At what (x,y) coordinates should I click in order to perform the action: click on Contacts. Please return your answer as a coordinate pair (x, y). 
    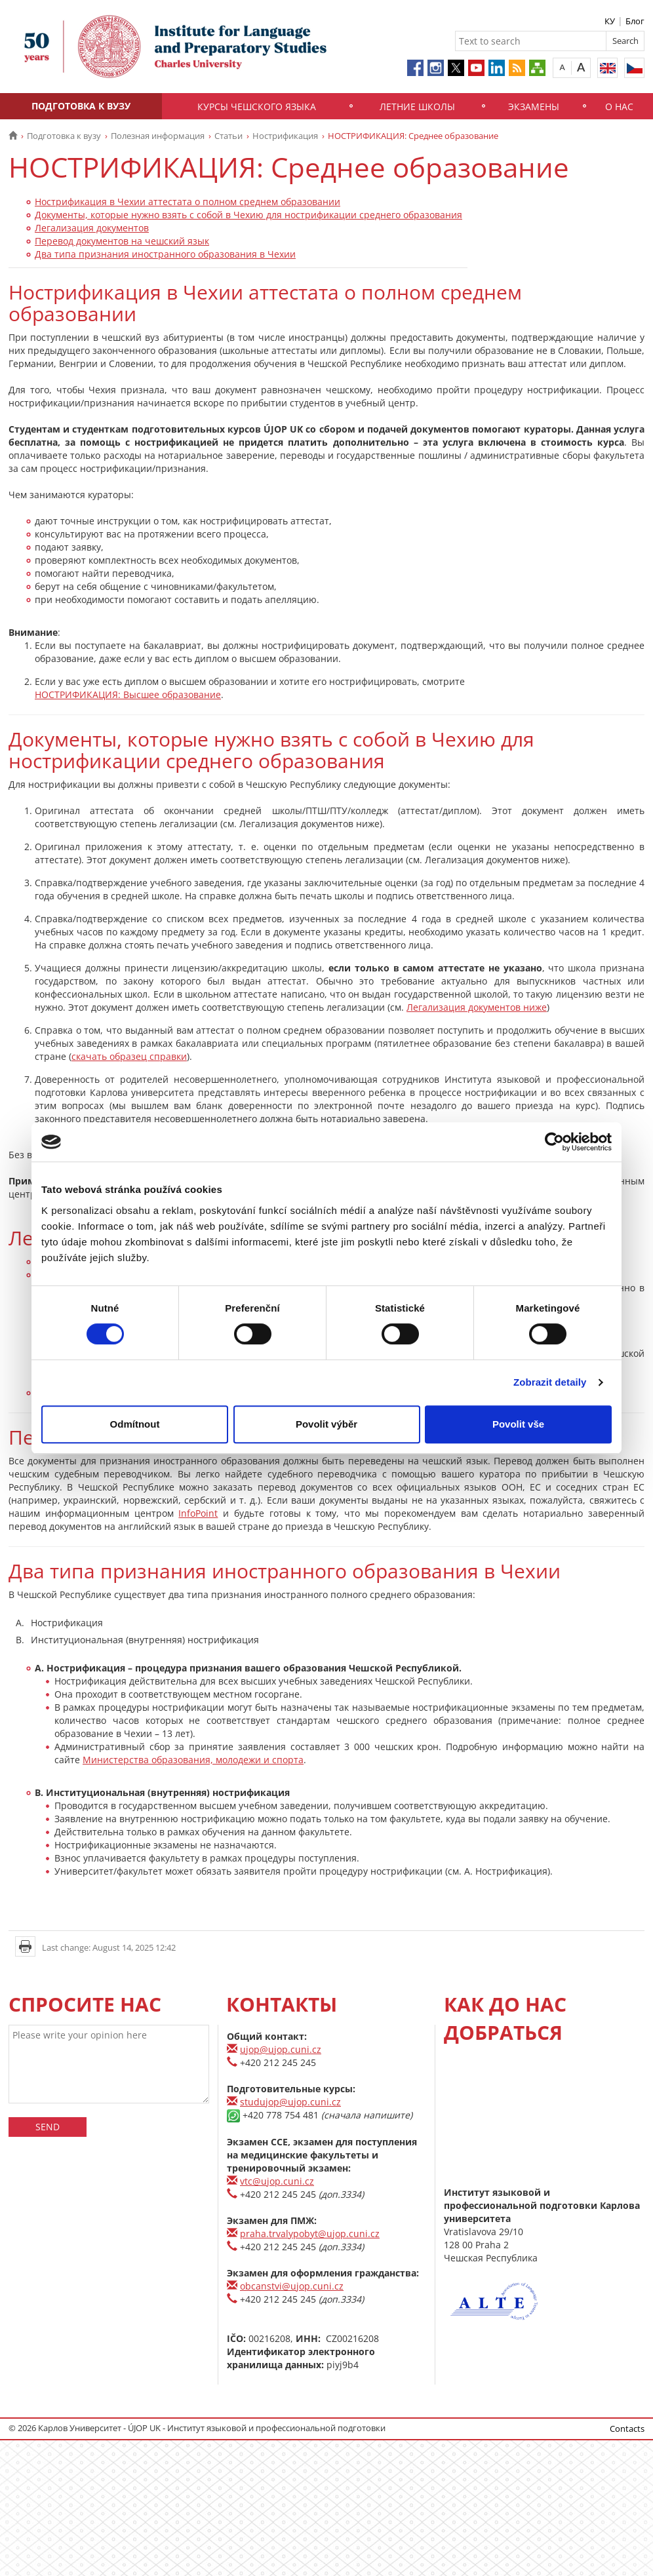
    Looking at the image, I should click on (627, 2428).